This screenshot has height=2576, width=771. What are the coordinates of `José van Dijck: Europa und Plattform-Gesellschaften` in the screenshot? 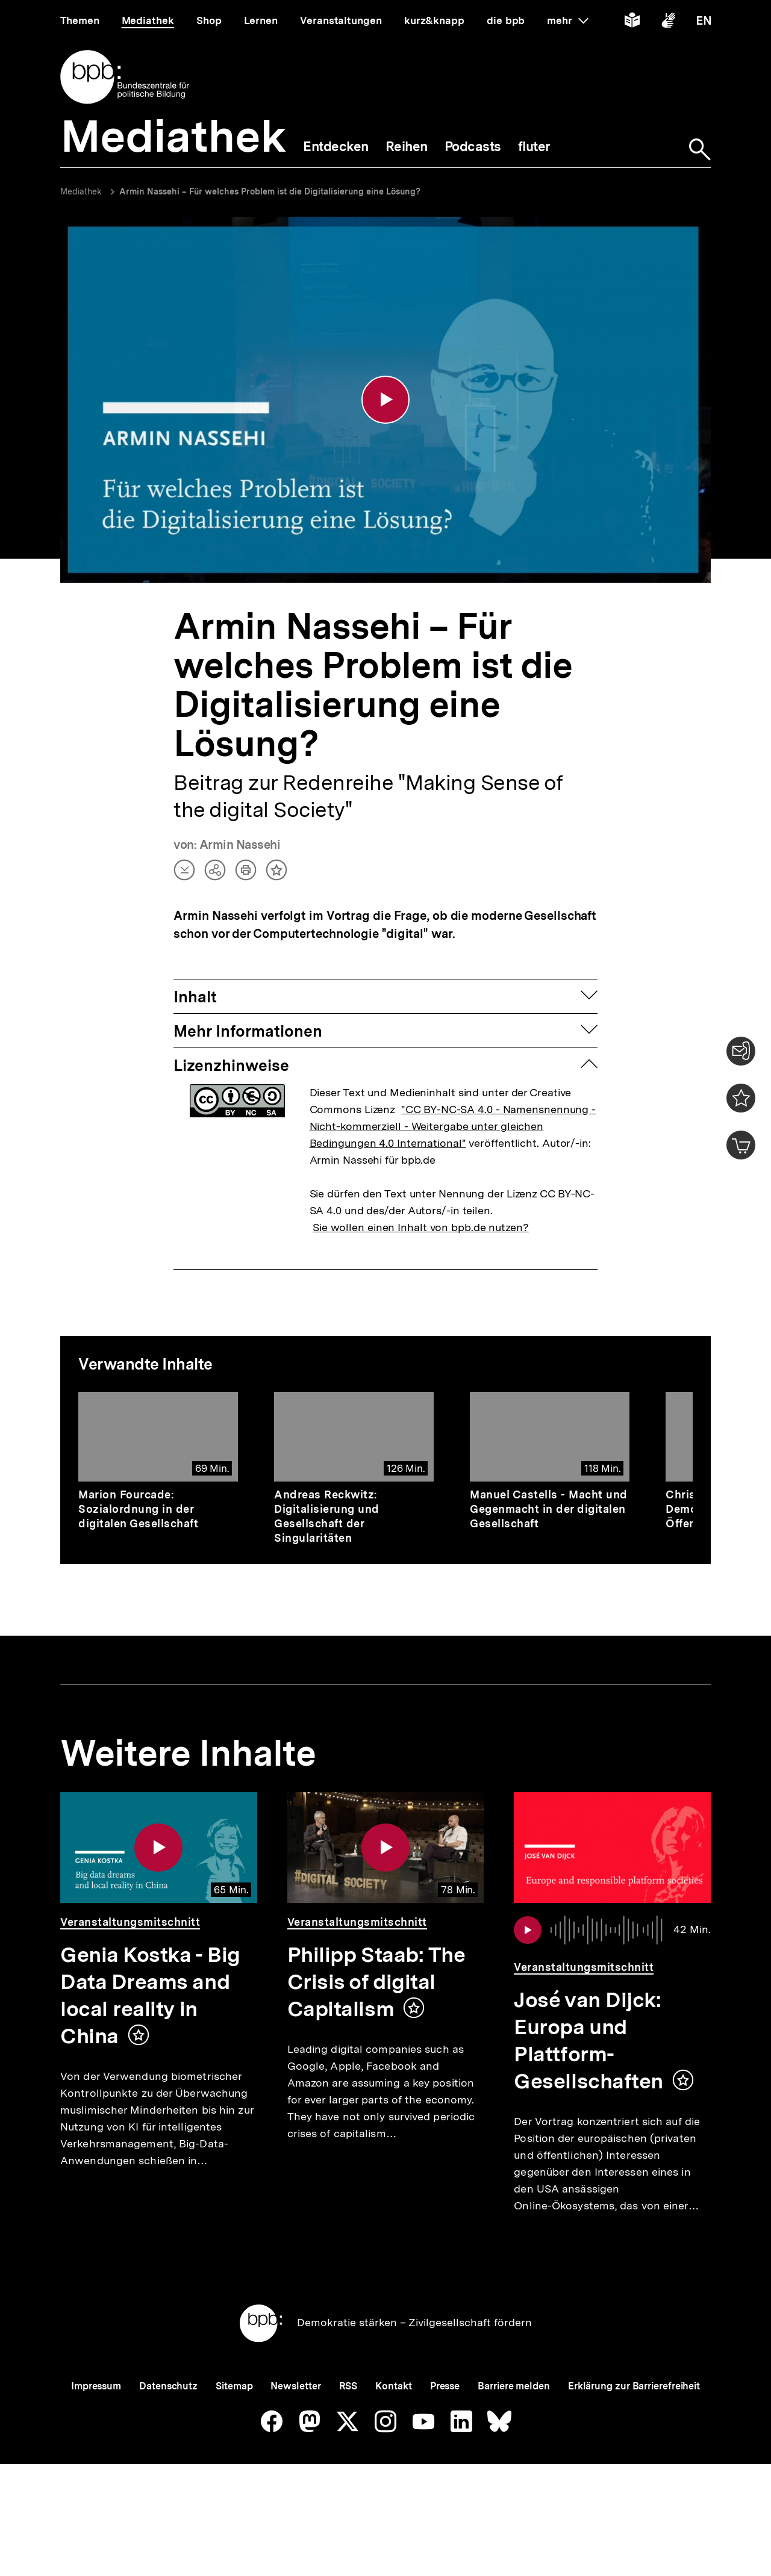 It's located at (588, 2041).